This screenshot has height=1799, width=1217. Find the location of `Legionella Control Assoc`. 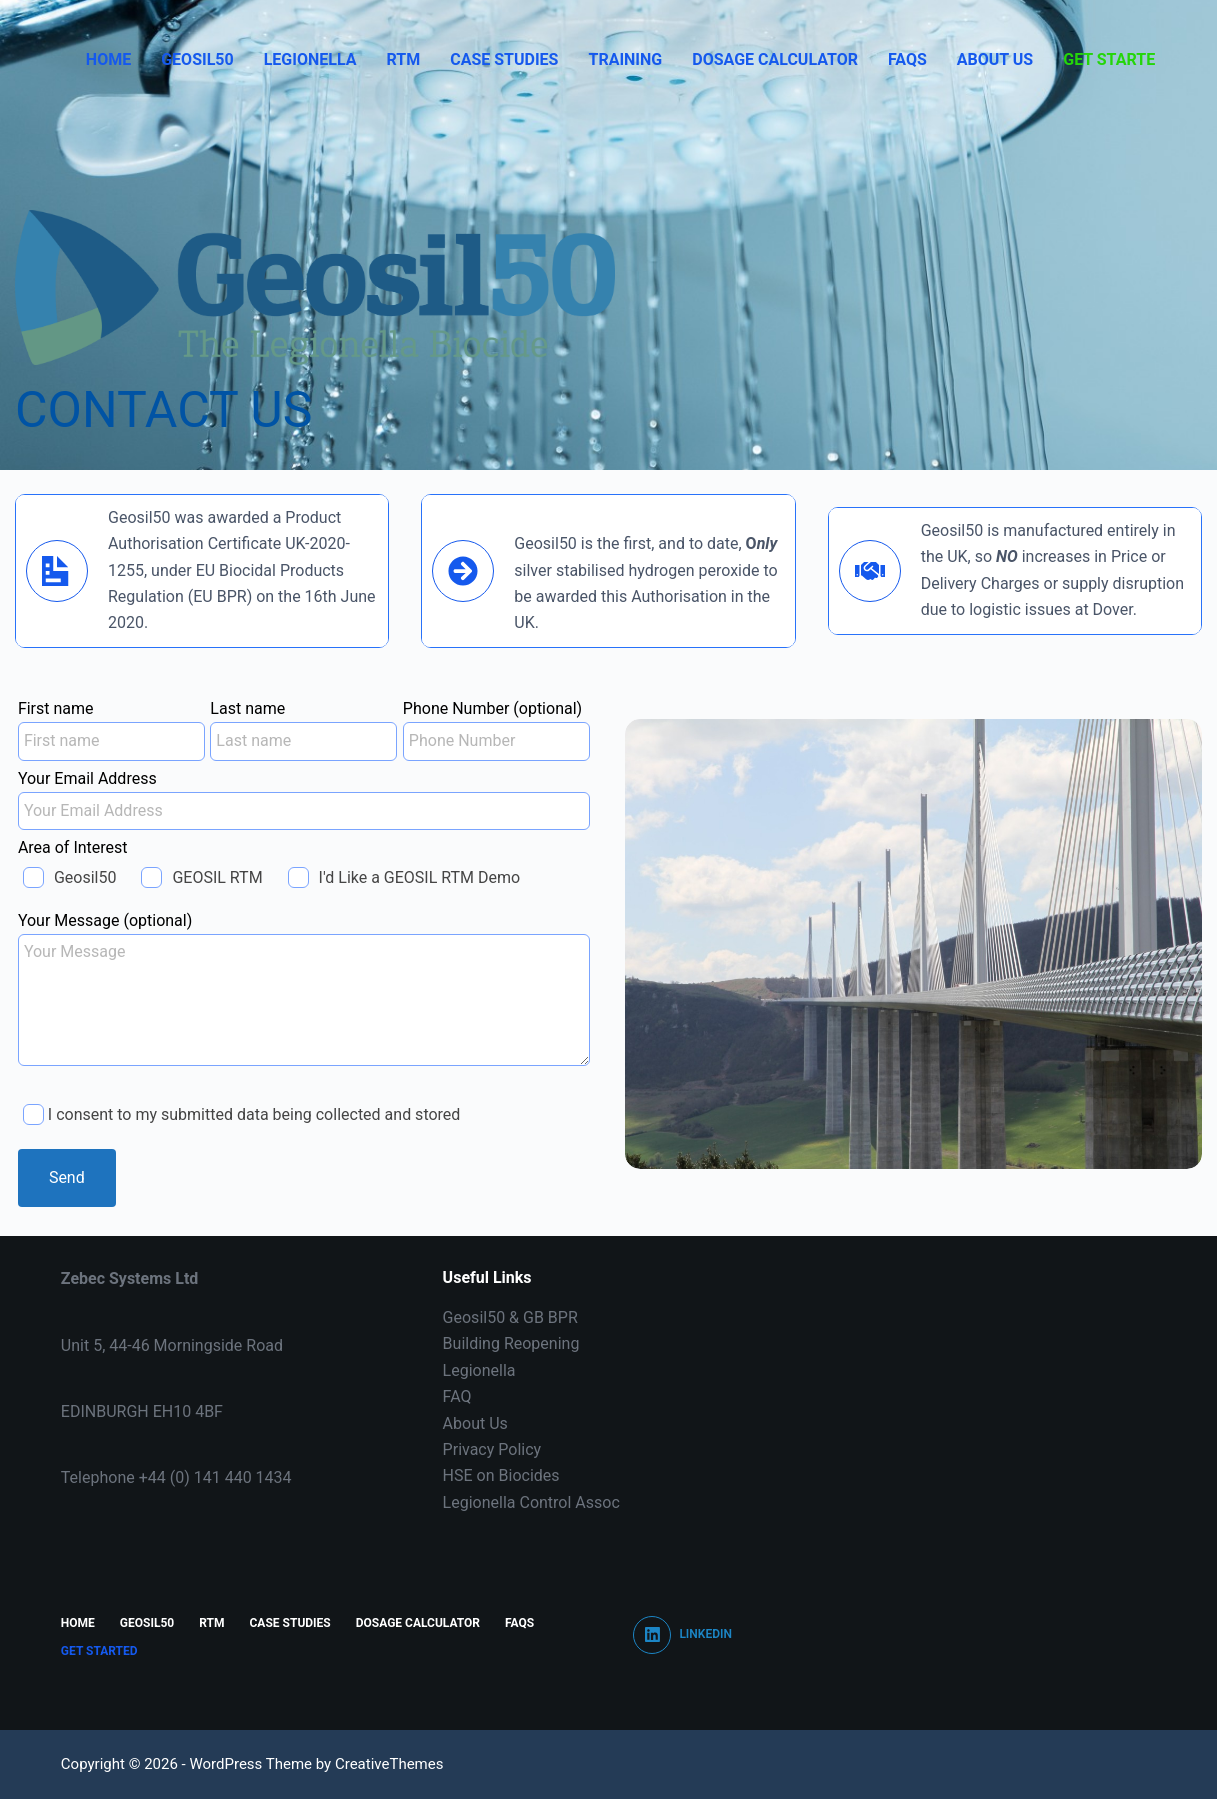

Legionella Control Assoc is located at coordinates (531, 1502).